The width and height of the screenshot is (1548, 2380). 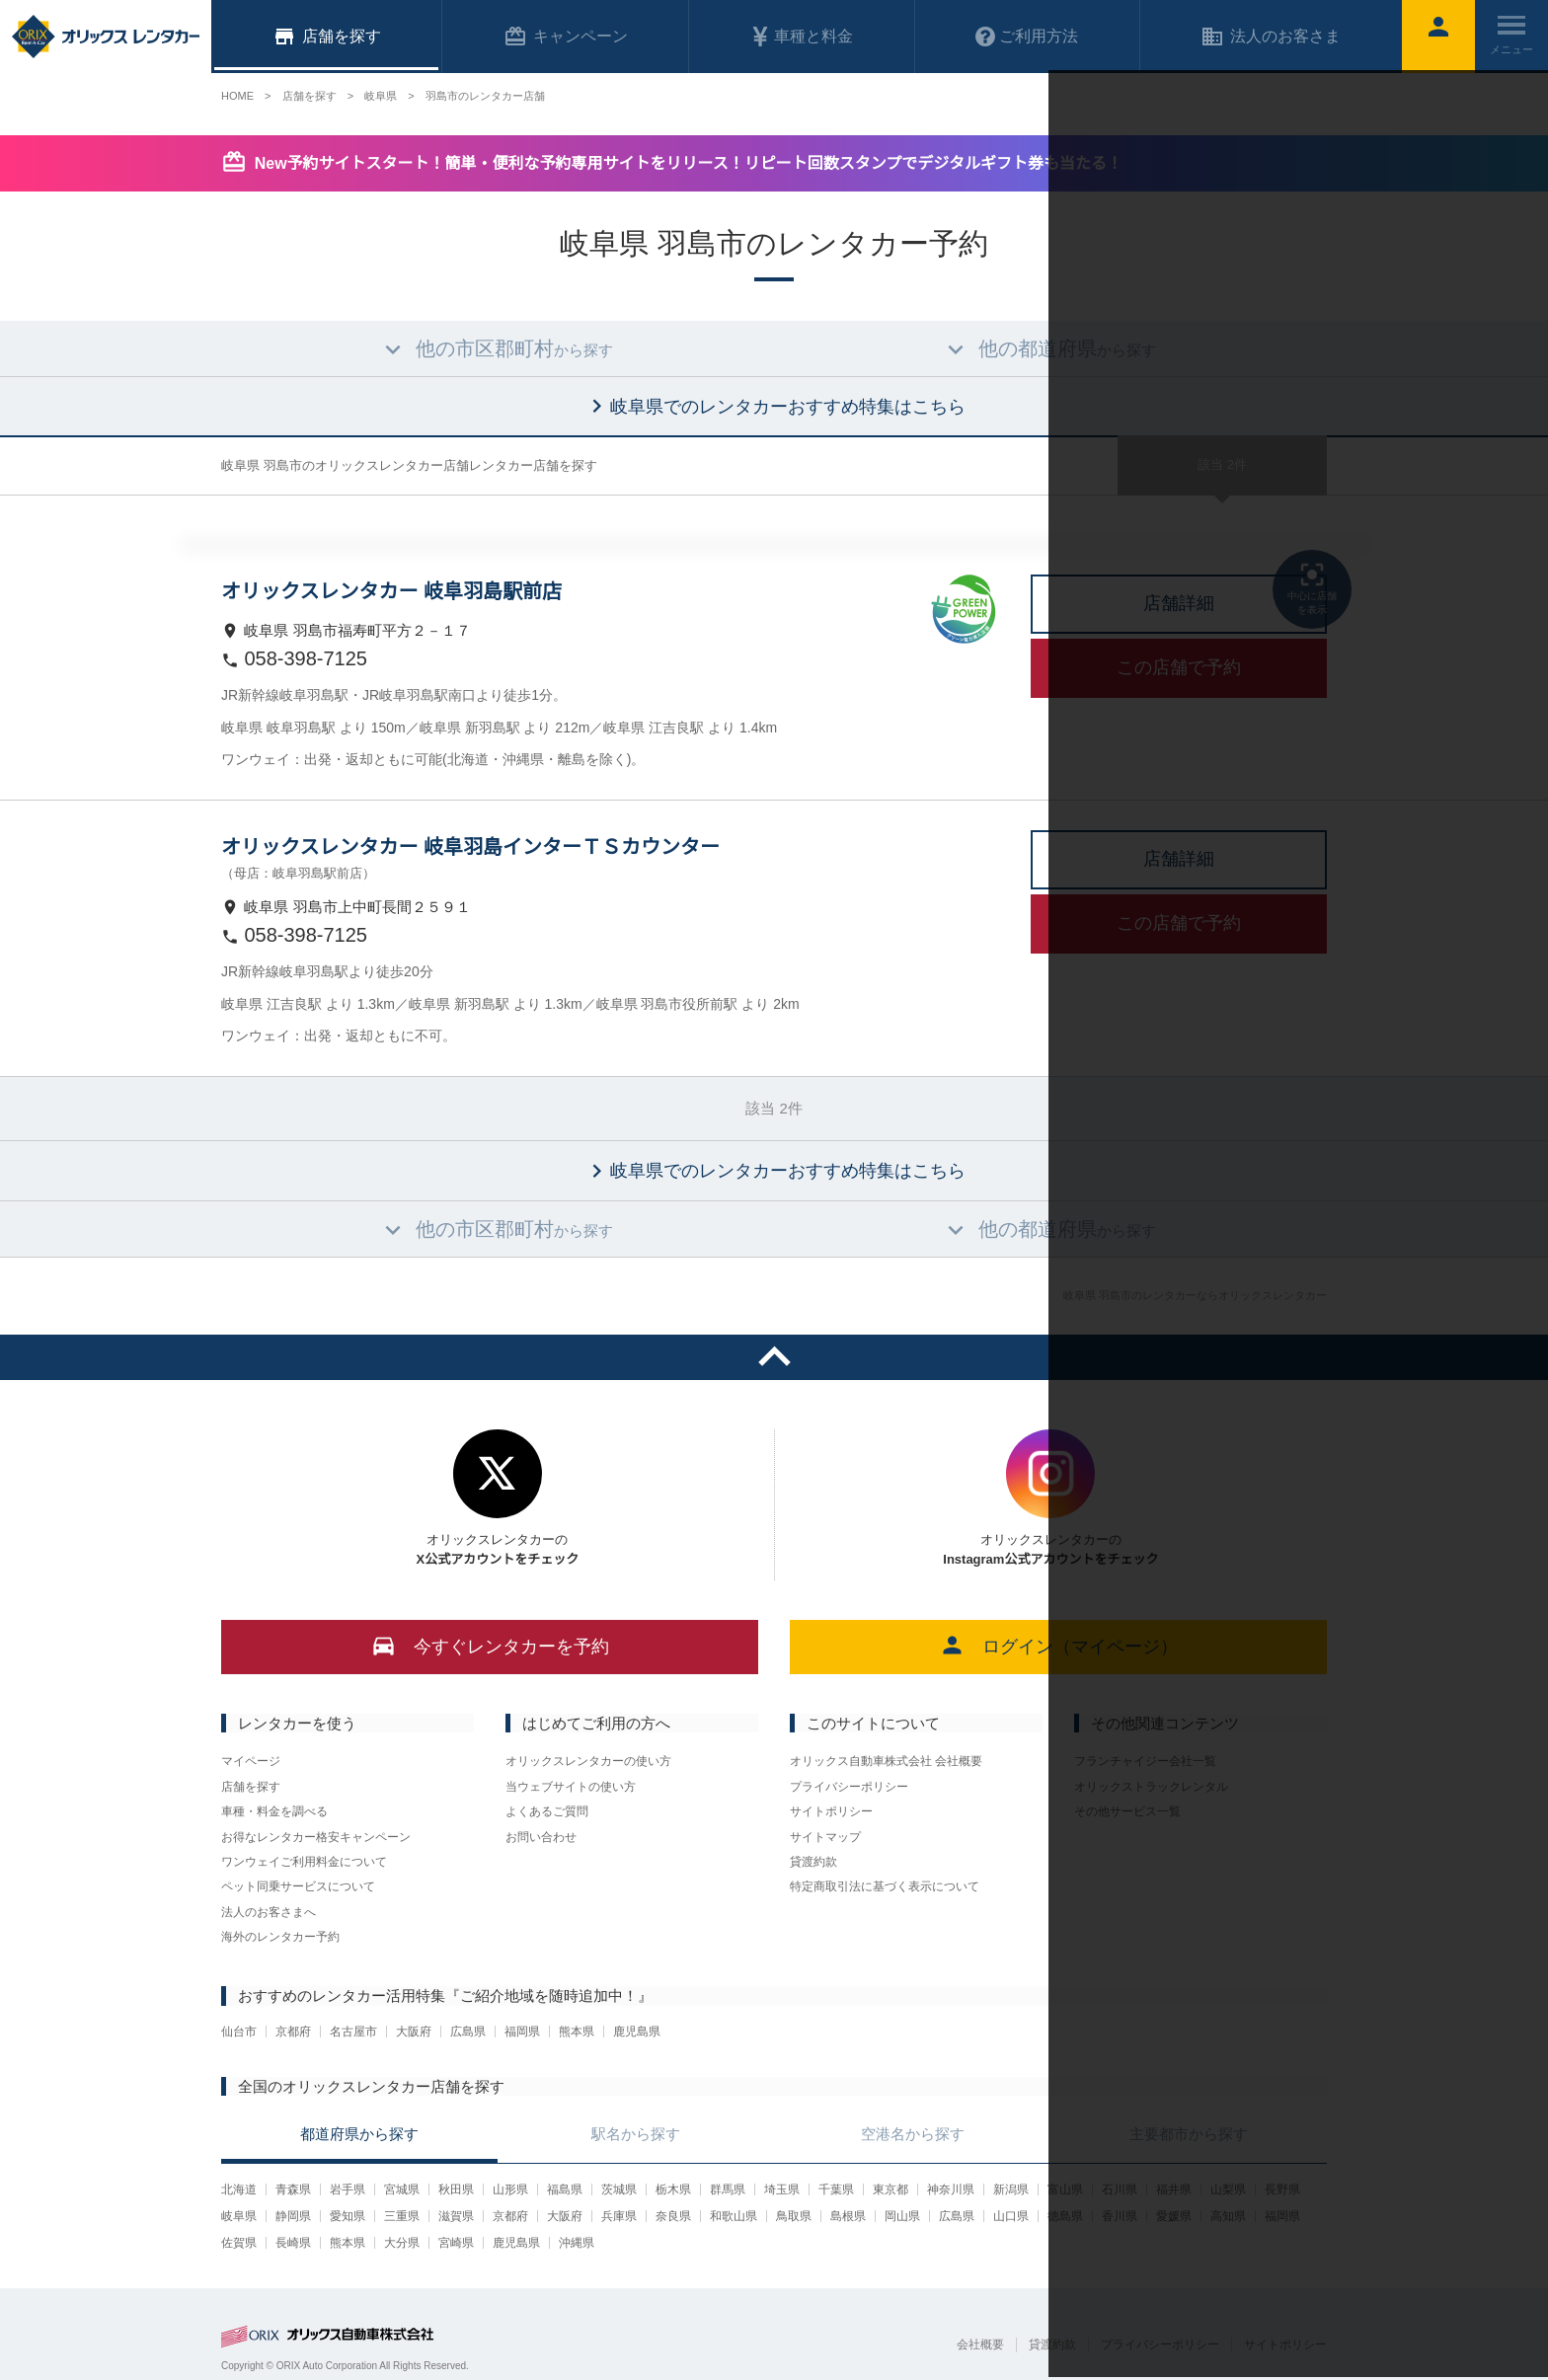 I want to click on 滋賀県, so click(x=456, y=2216).